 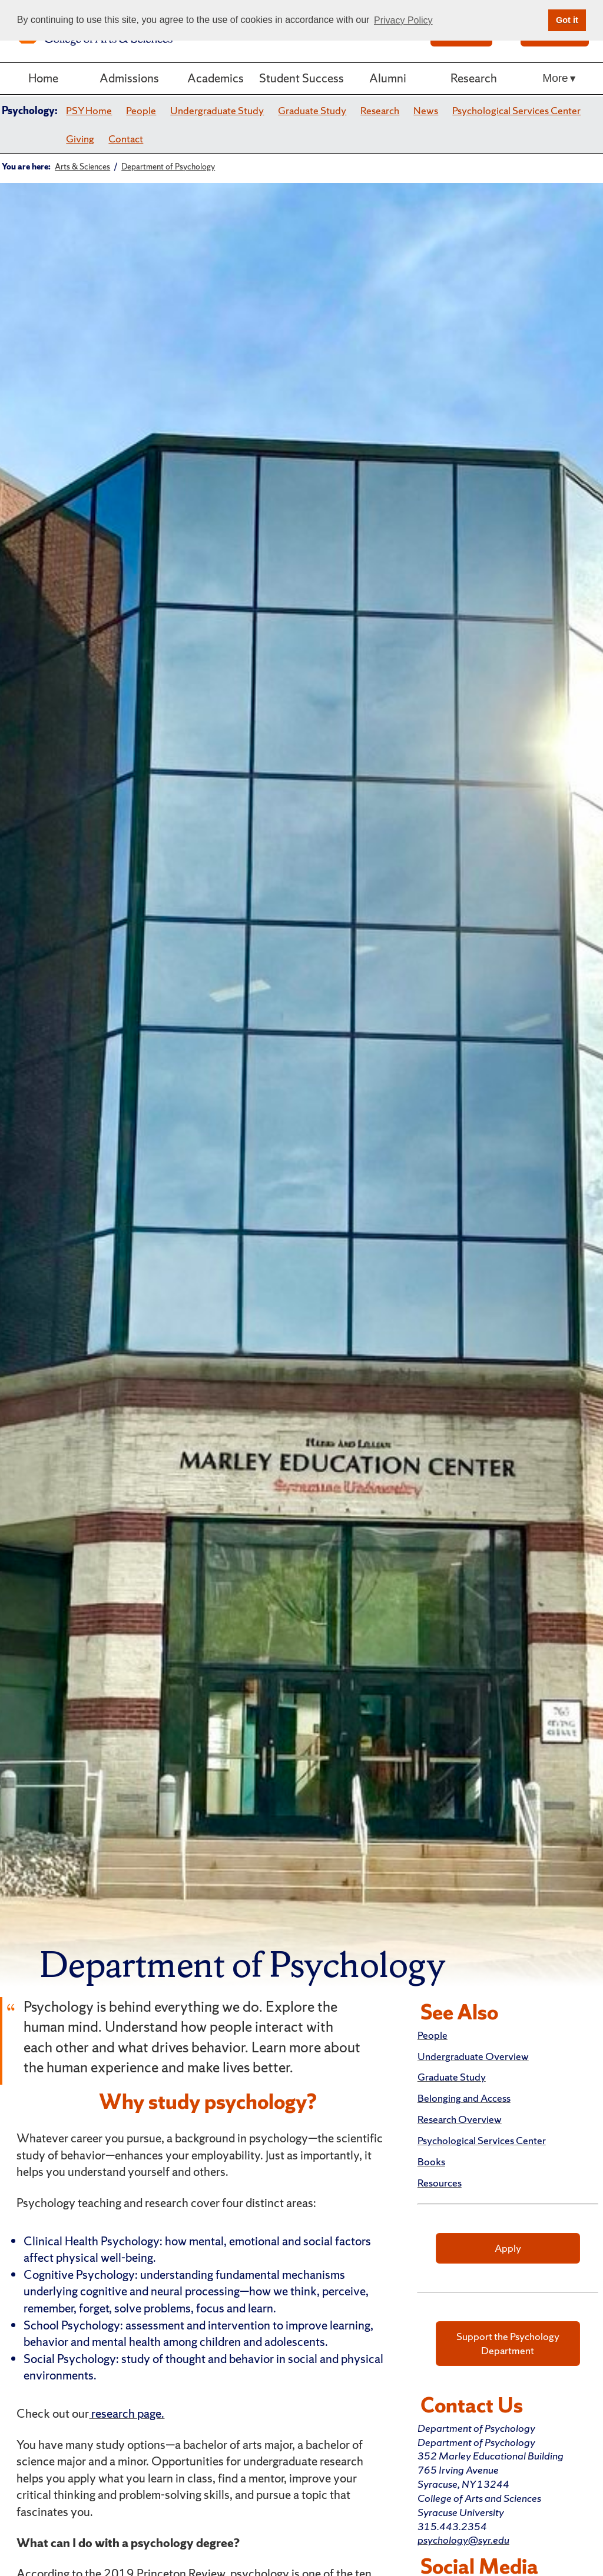 What do you see at coordinates (312, 110) in the screenshot?
I see `Graduate Study` at bounding box center [312, 110].